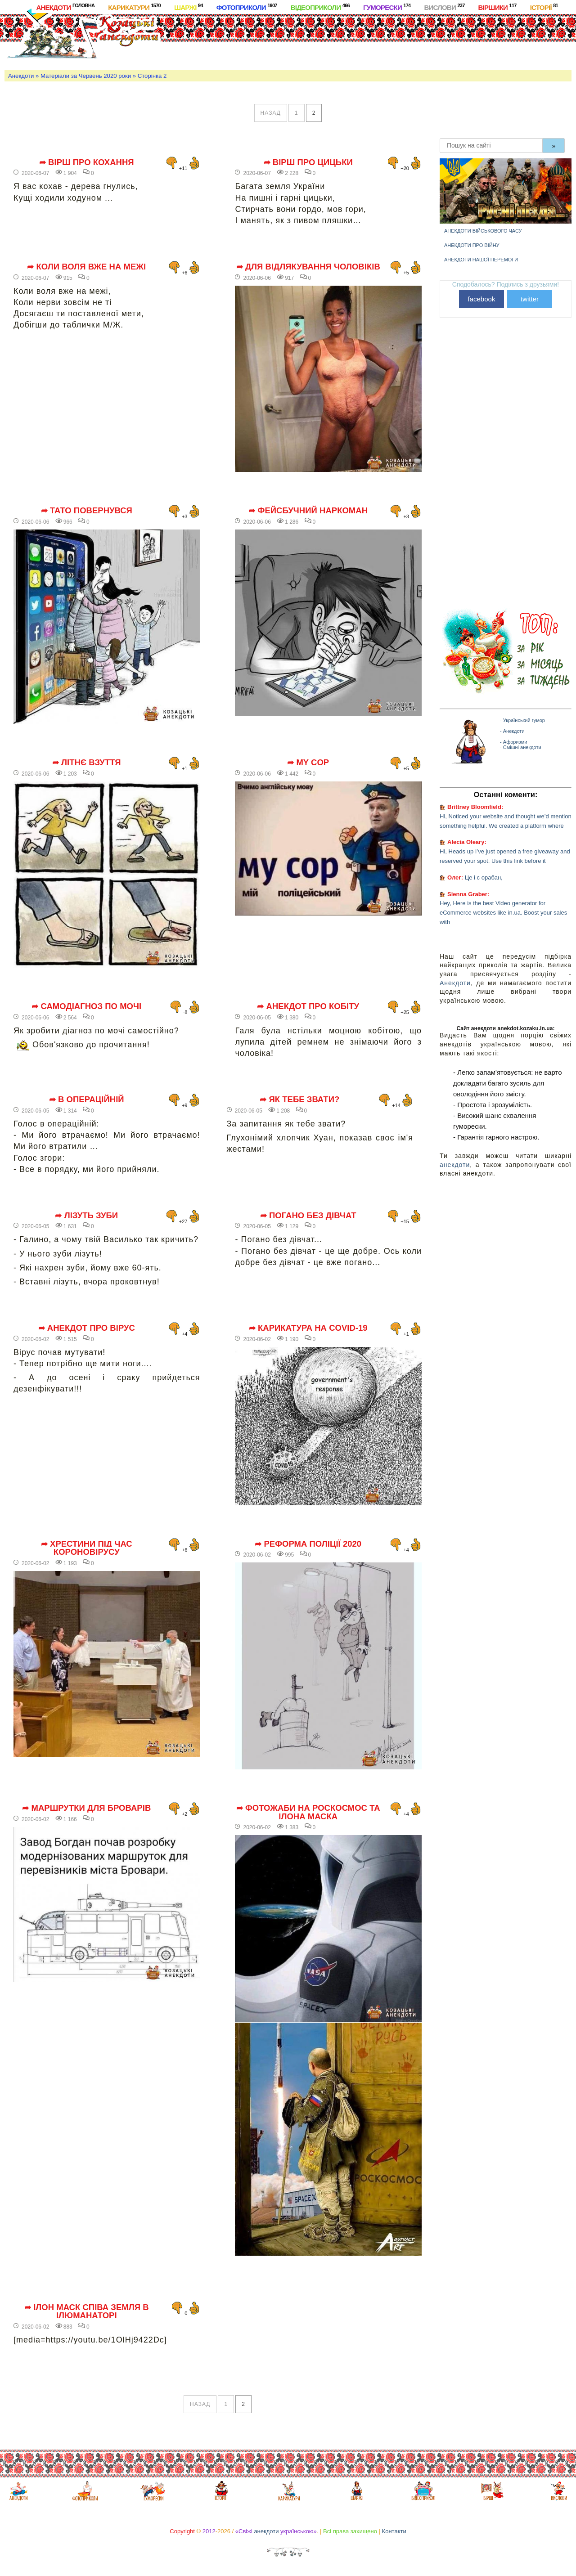 The image size is (576, 2576). Describe the element at coordinates (188, 7) in the screenshot. I see `Шаржі` at that location.